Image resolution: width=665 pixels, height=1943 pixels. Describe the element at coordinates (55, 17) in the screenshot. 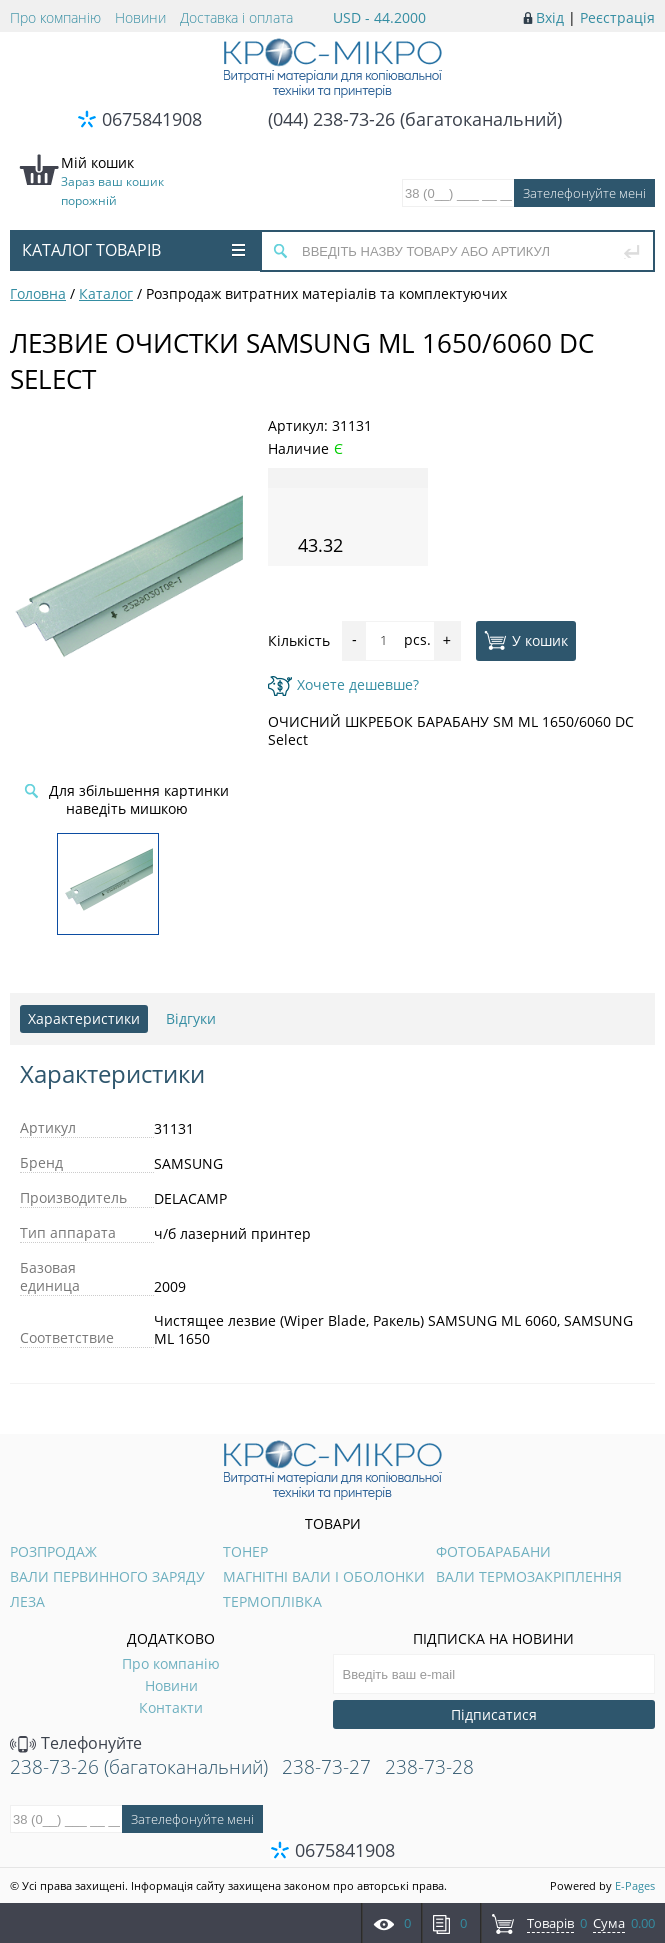

I see `Про компанію` at that location.